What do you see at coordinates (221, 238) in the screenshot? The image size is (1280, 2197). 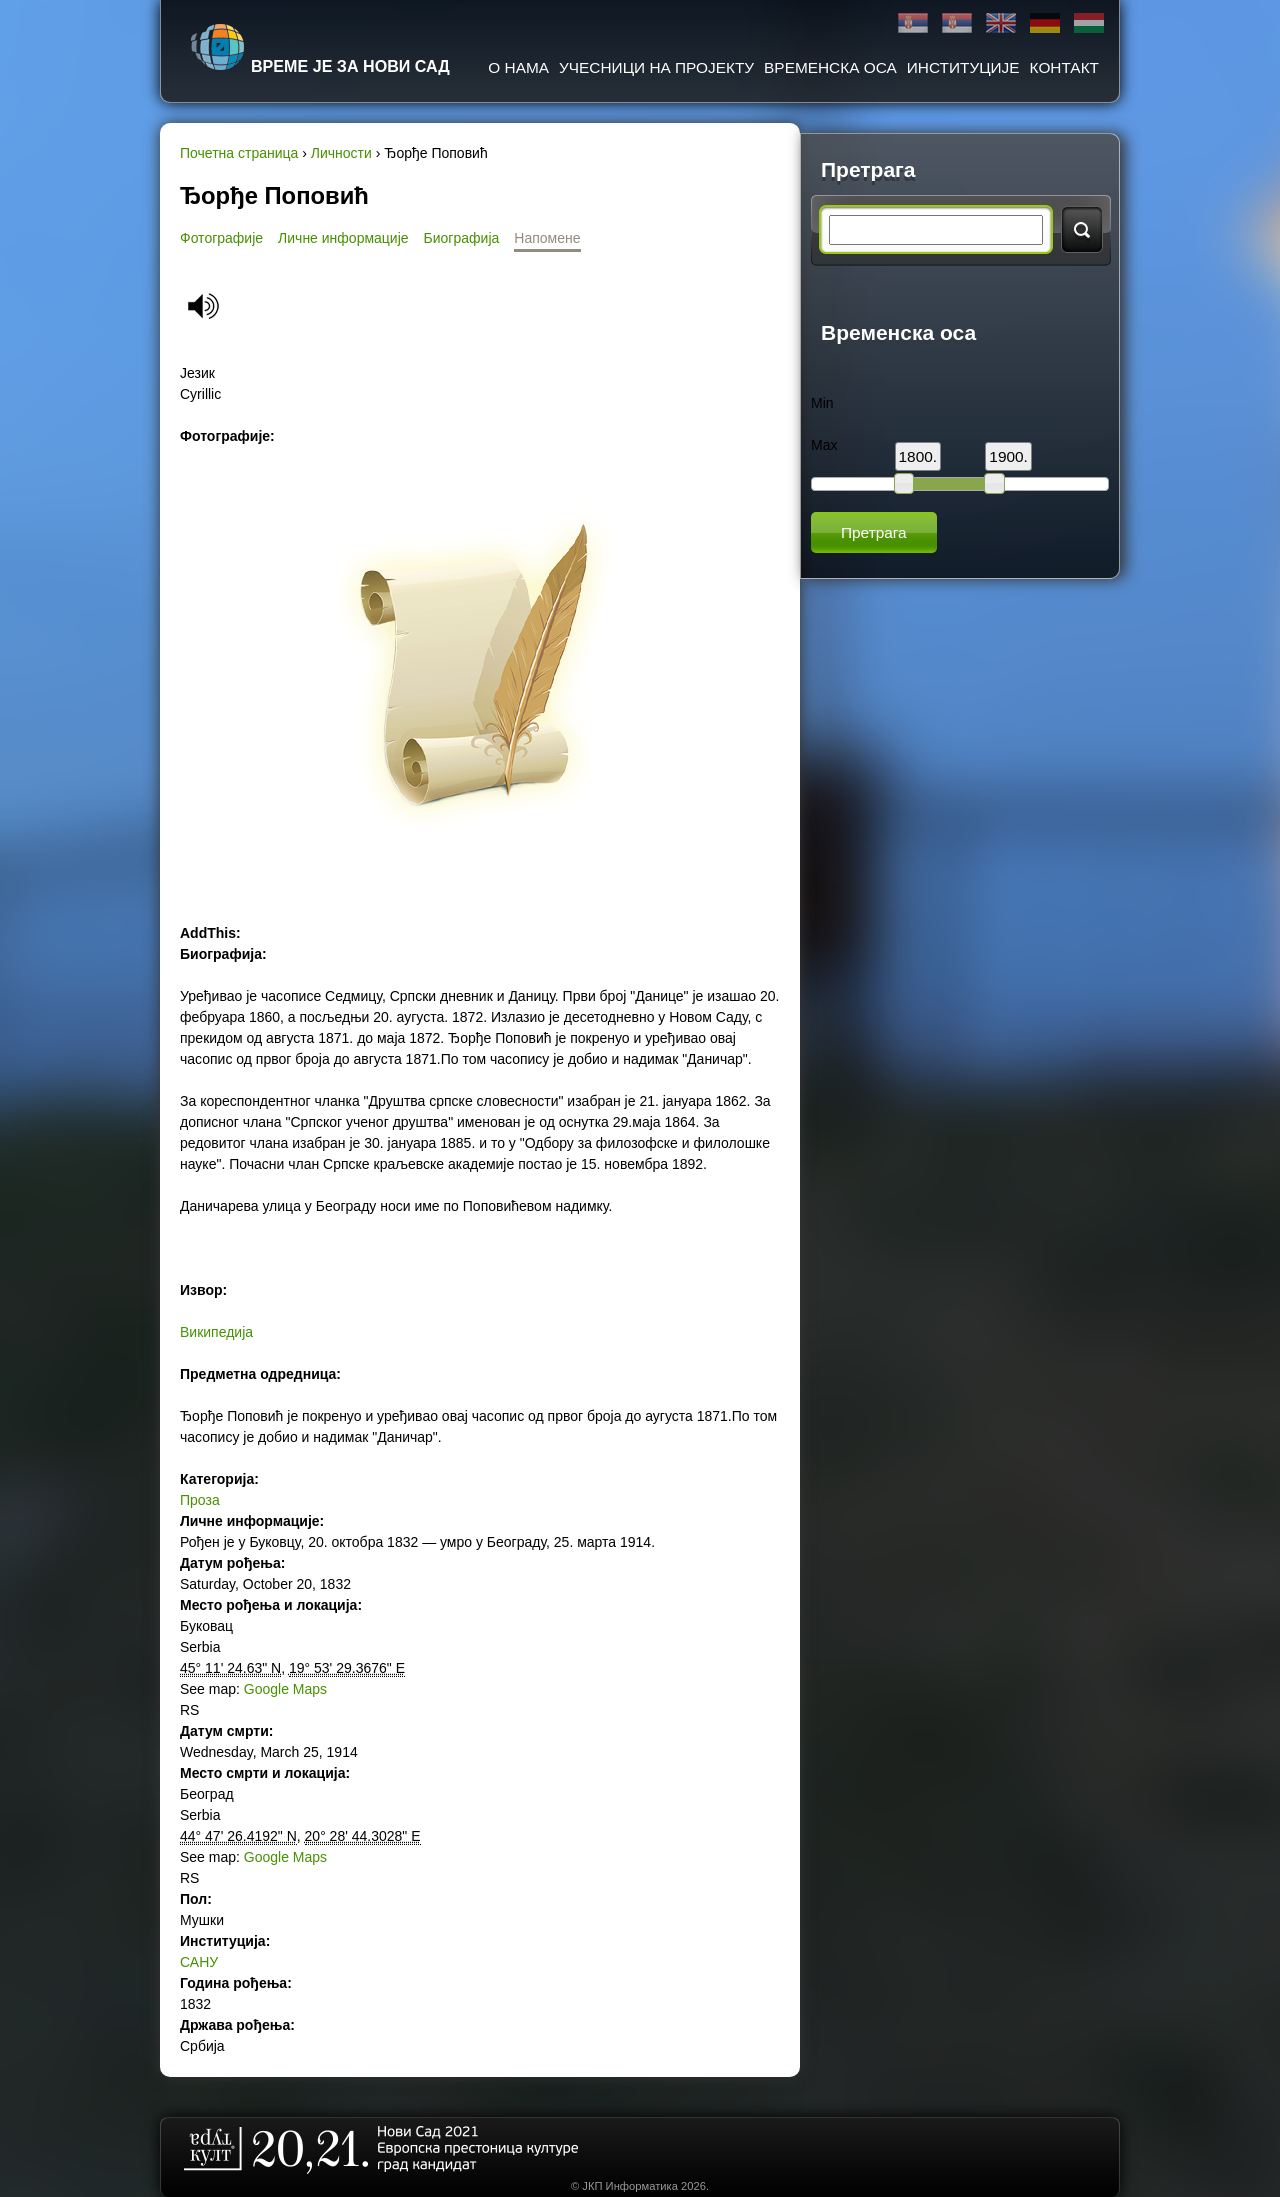 I see `Фотографије` at bounding box center [221, 238].